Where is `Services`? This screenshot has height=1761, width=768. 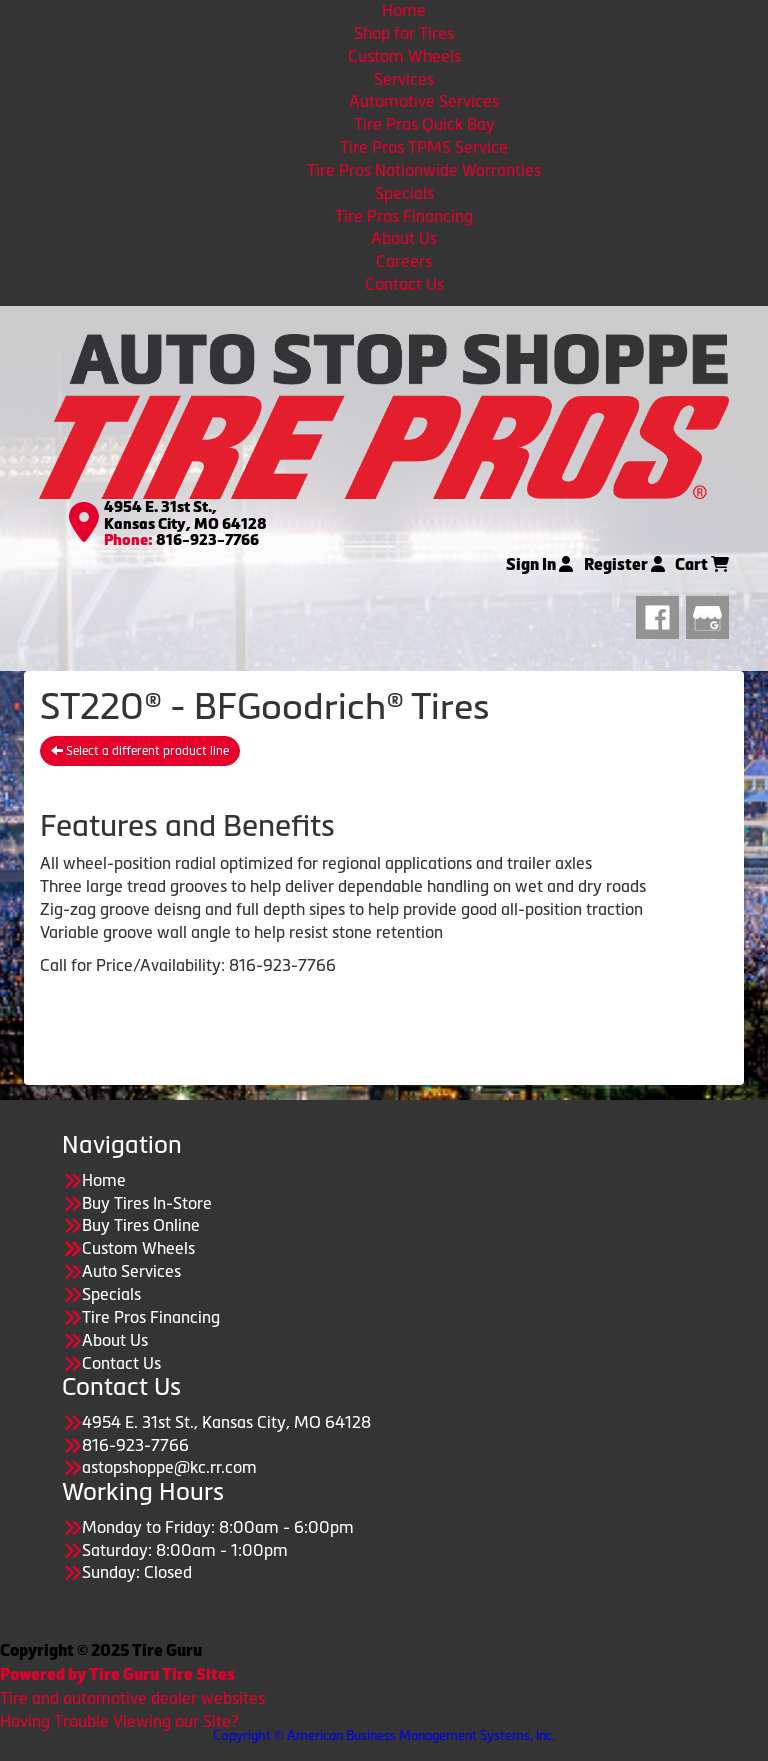 Services is located at coordinates (404, 79).